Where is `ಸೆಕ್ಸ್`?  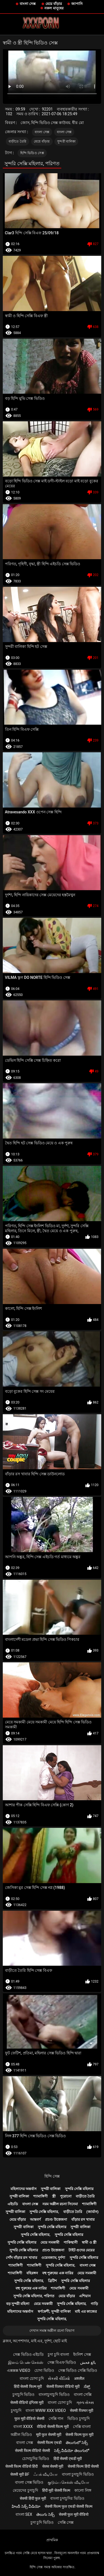
ಸೆಕ್ಸ್ is located at coordinates (87, 2386).